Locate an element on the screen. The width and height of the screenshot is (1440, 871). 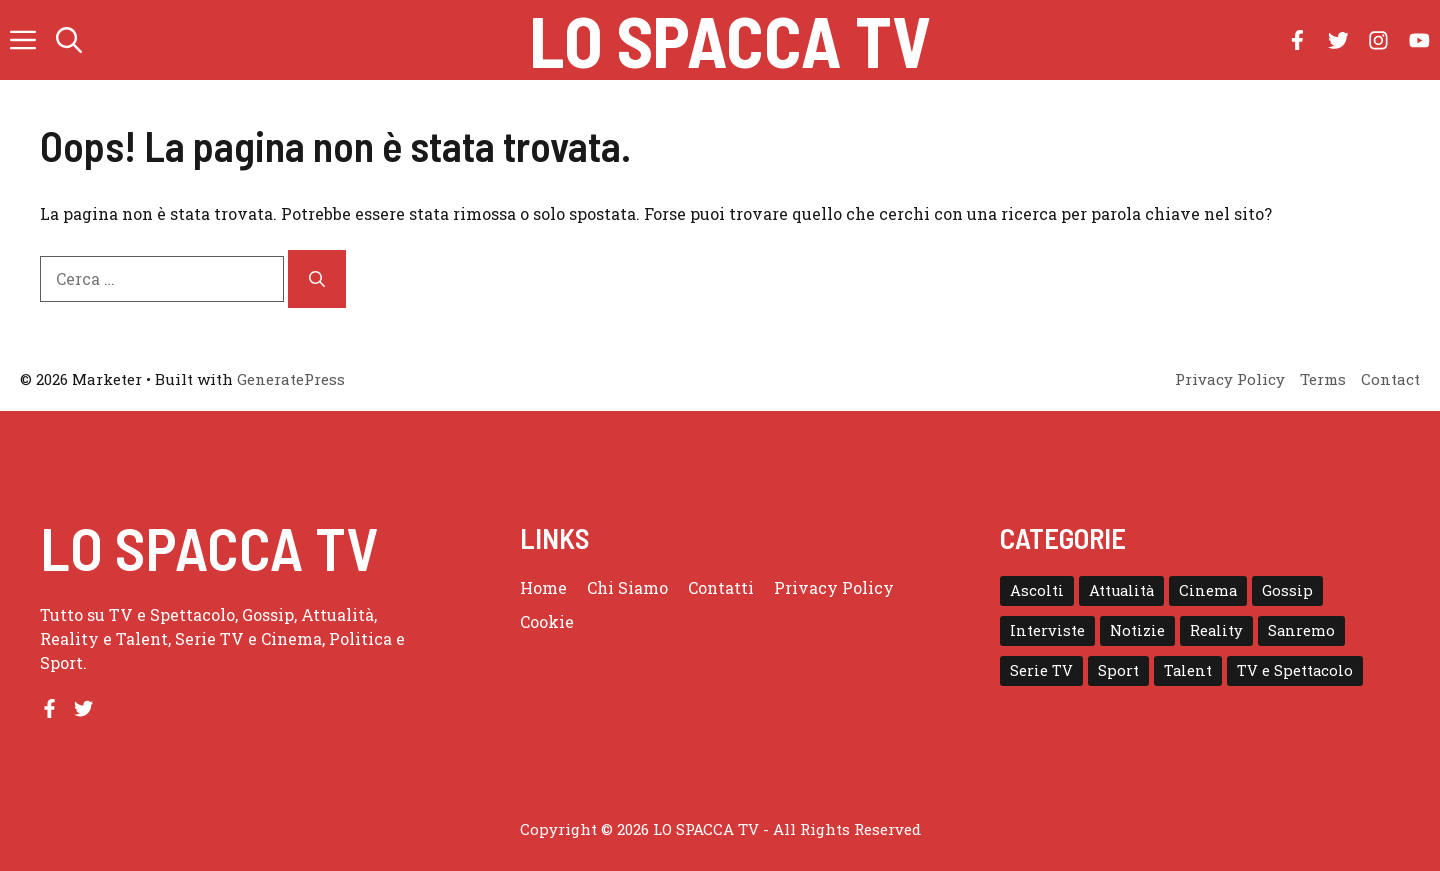
Privacy Policy is located at coordinates (834, 587).